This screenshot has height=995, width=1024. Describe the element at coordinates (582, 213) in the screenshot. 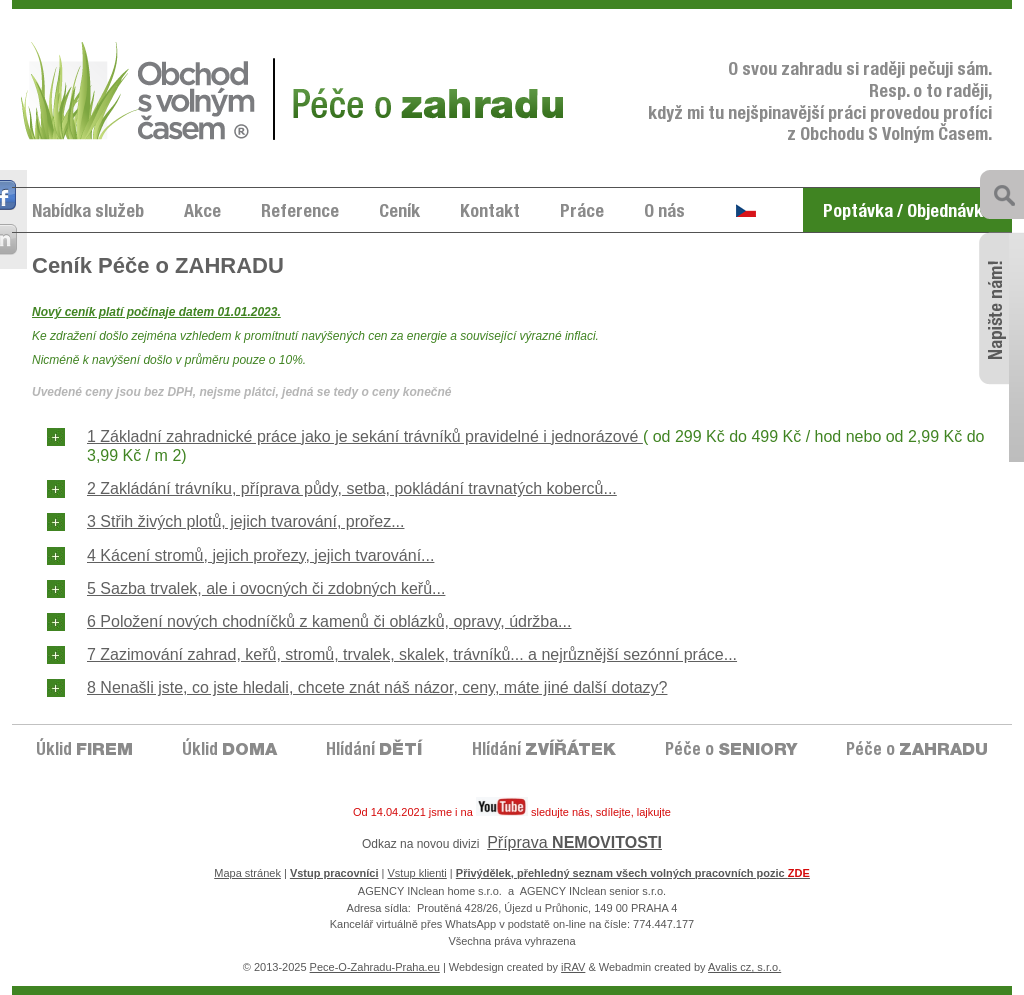

I see `Práce` at that location.